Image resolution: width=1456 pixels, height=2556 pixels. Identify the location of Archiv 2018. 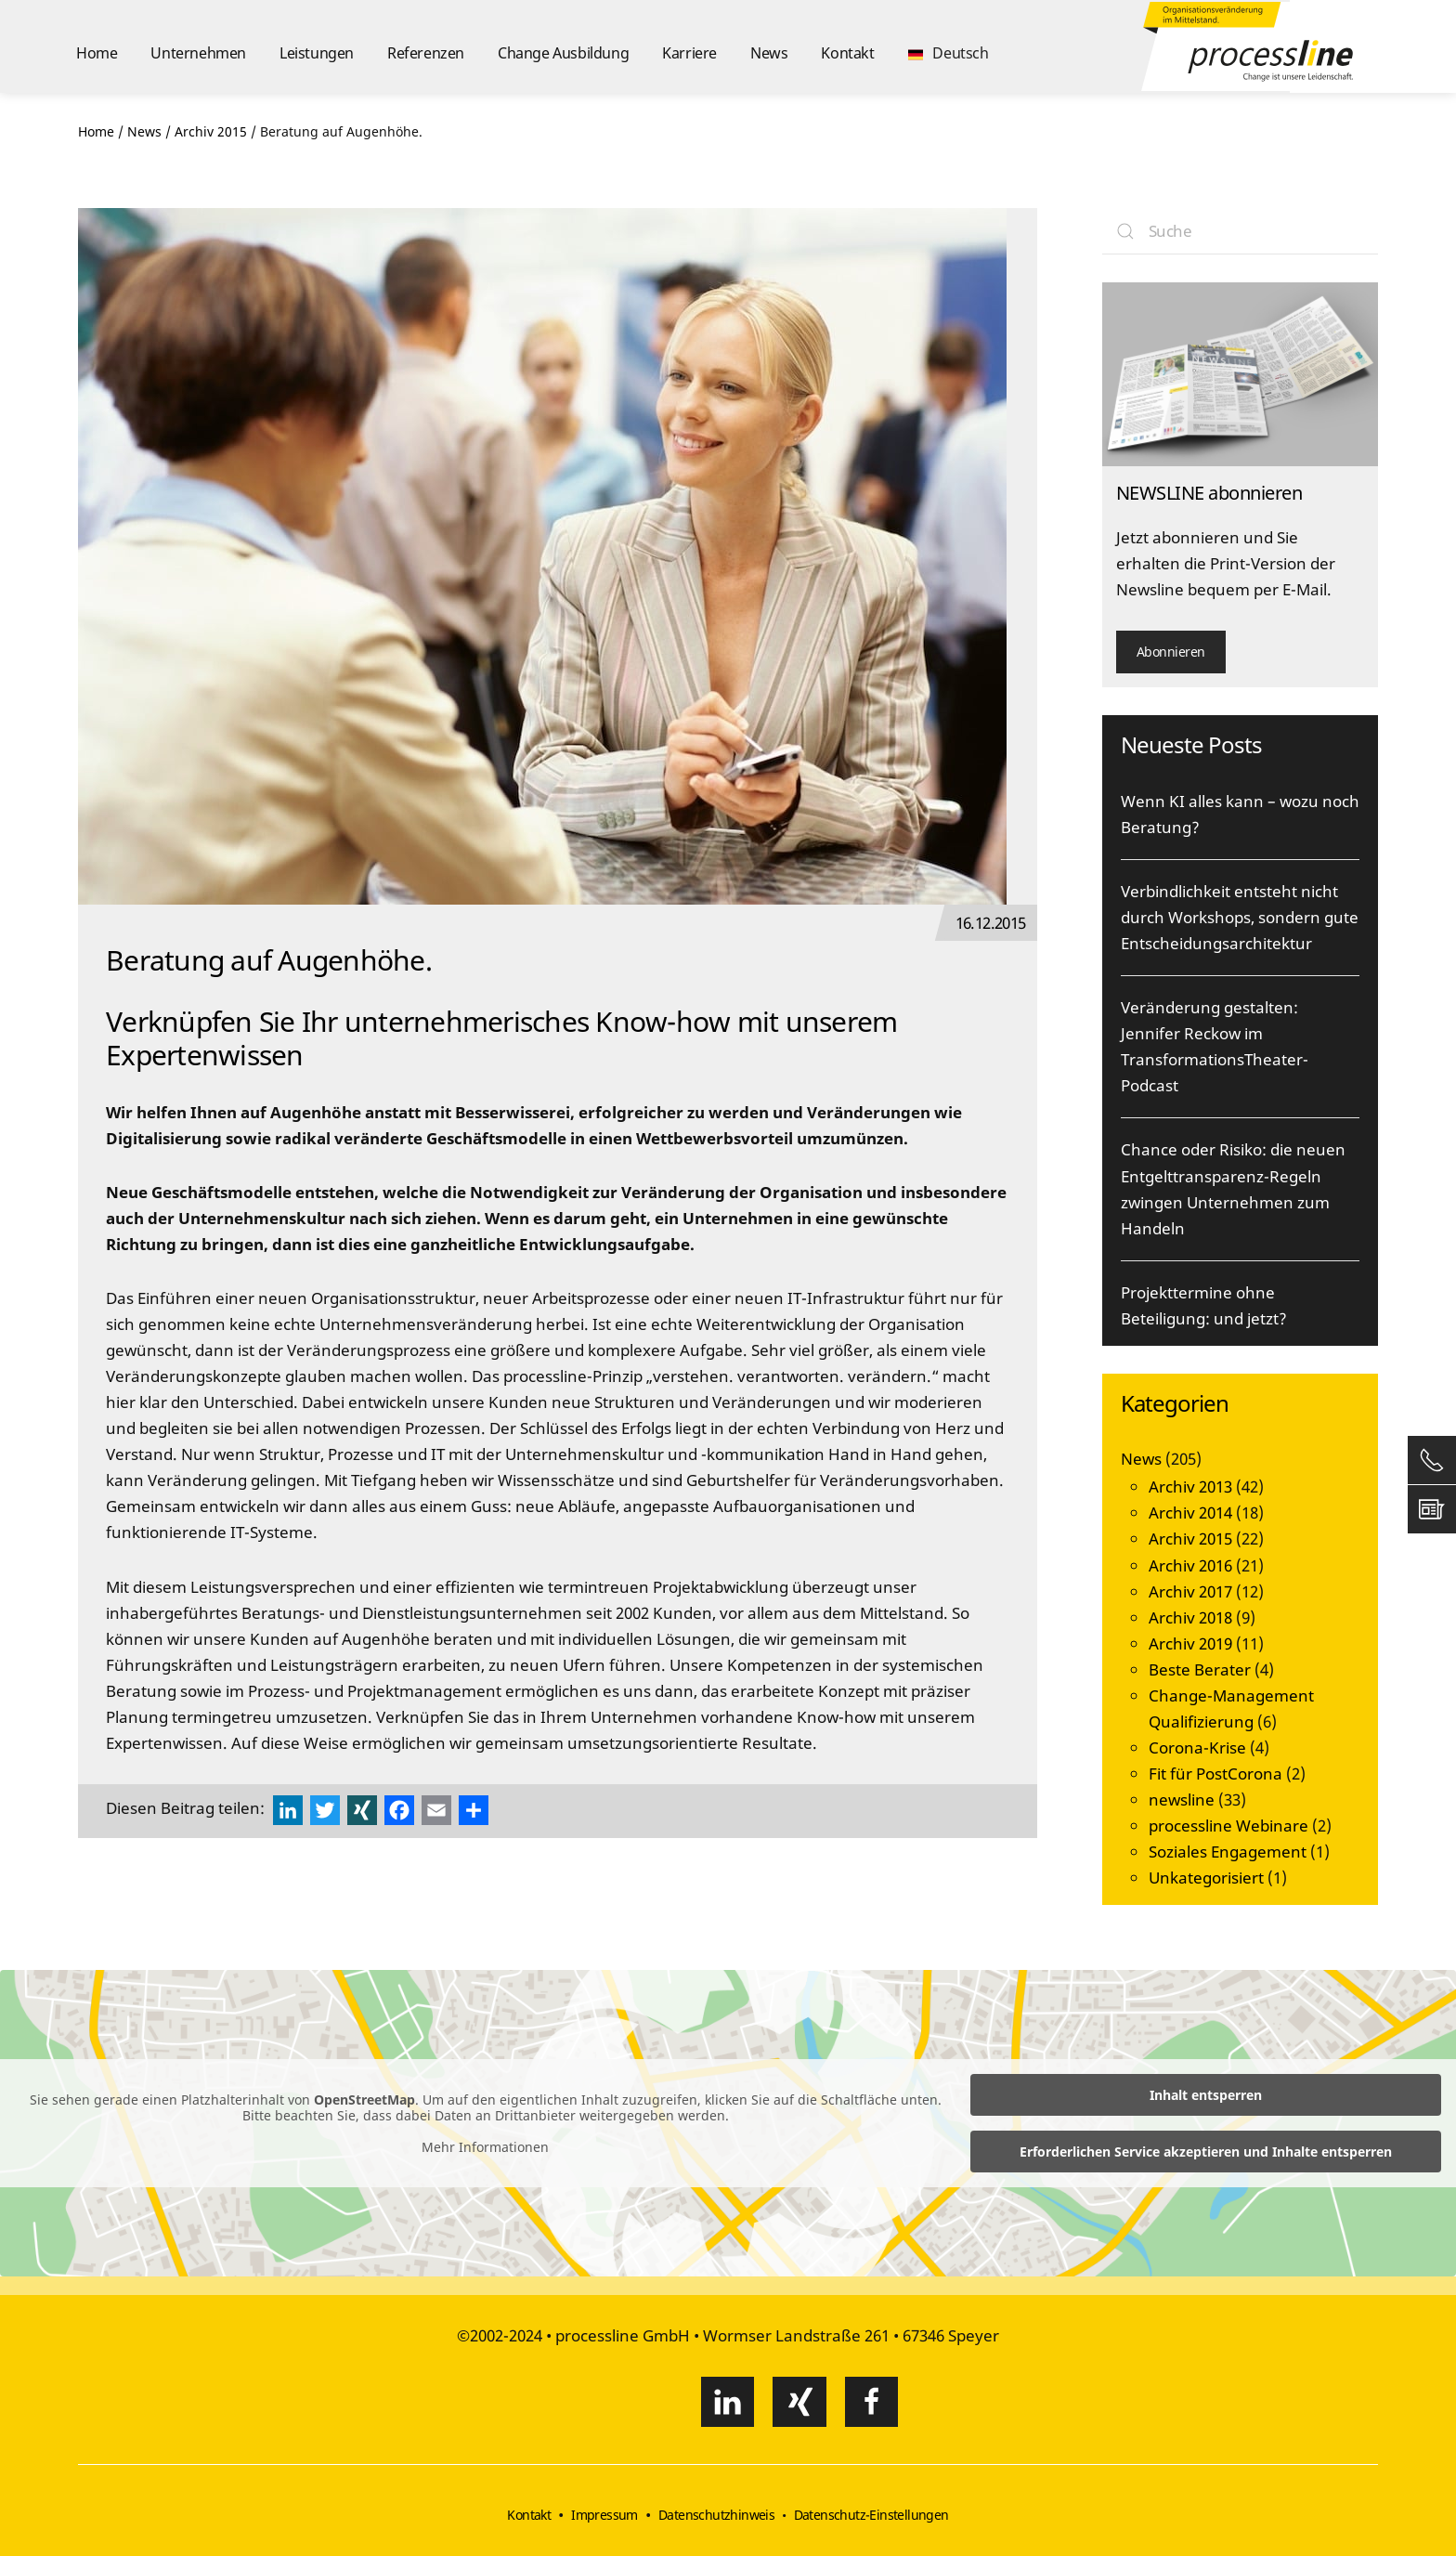
(1190, 1617).